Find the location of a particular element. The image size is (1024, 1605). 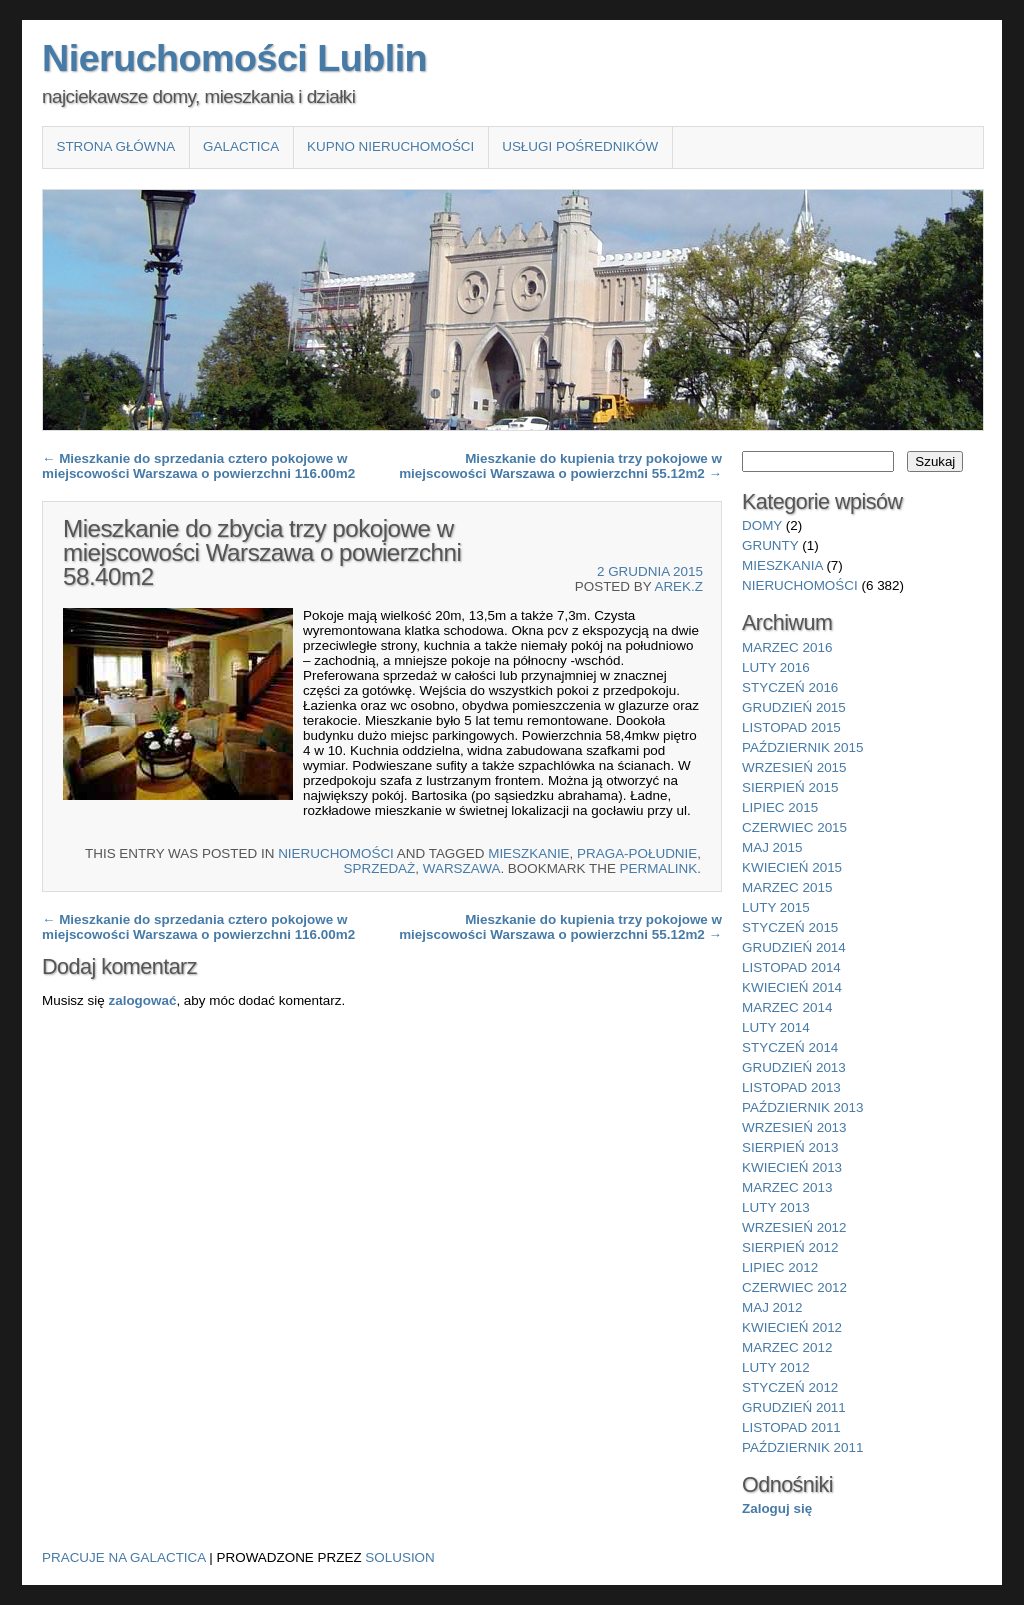

Arek.Z is located at coordinates (678, 586).